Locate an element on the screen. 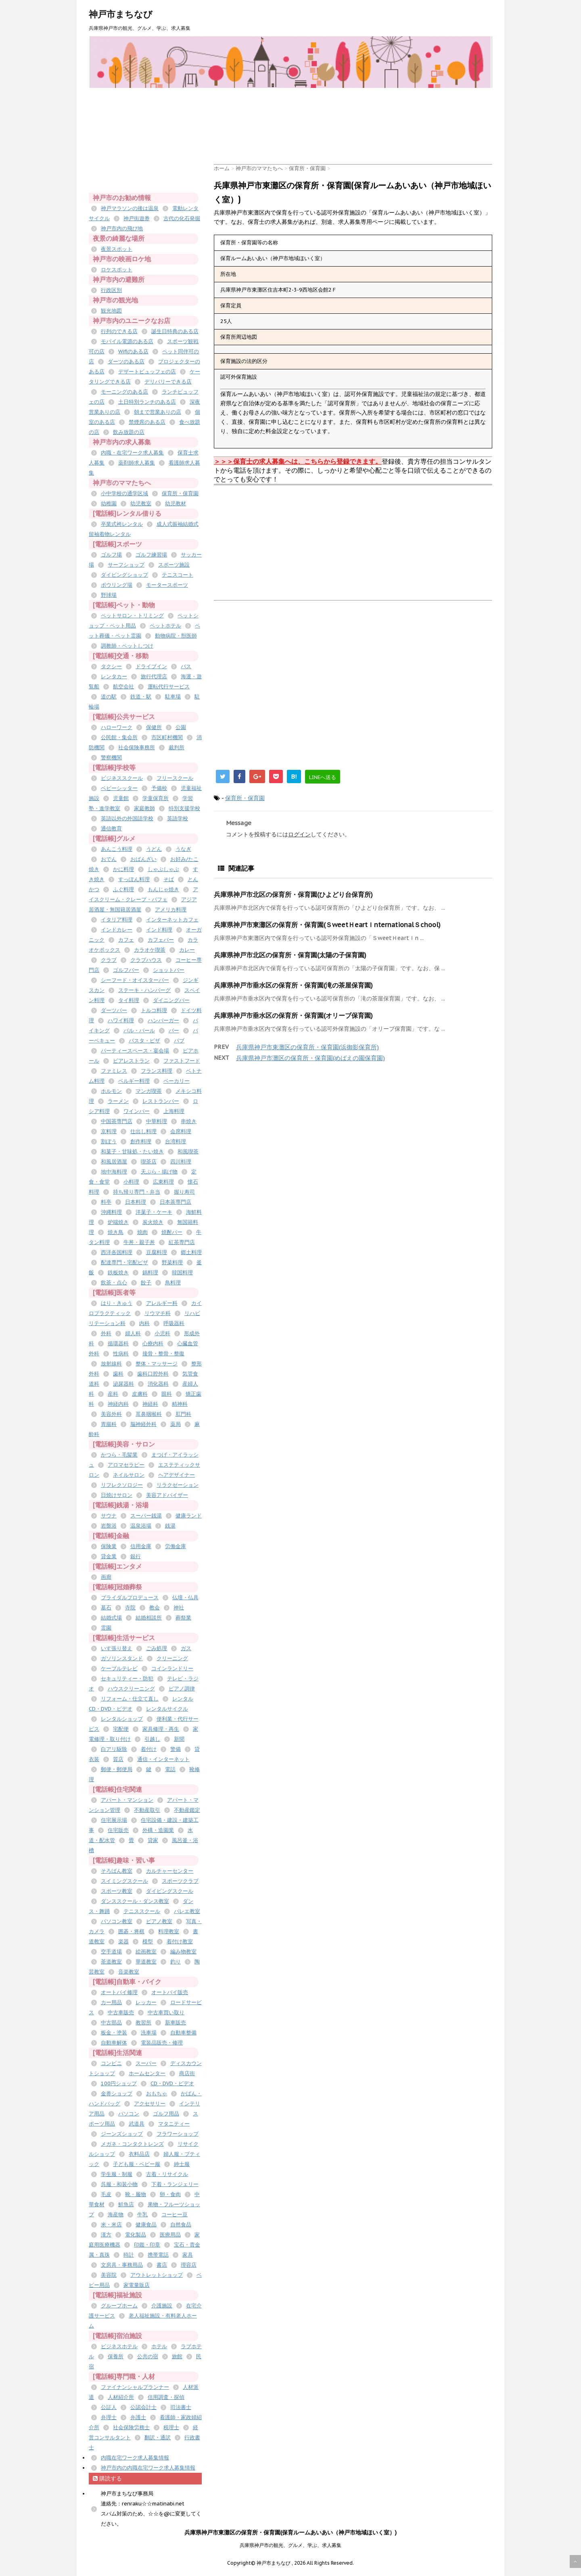 The width and height of the screenshot is (581, 2576). 卒業式袴レンタル is located at coordinates (122, 524).